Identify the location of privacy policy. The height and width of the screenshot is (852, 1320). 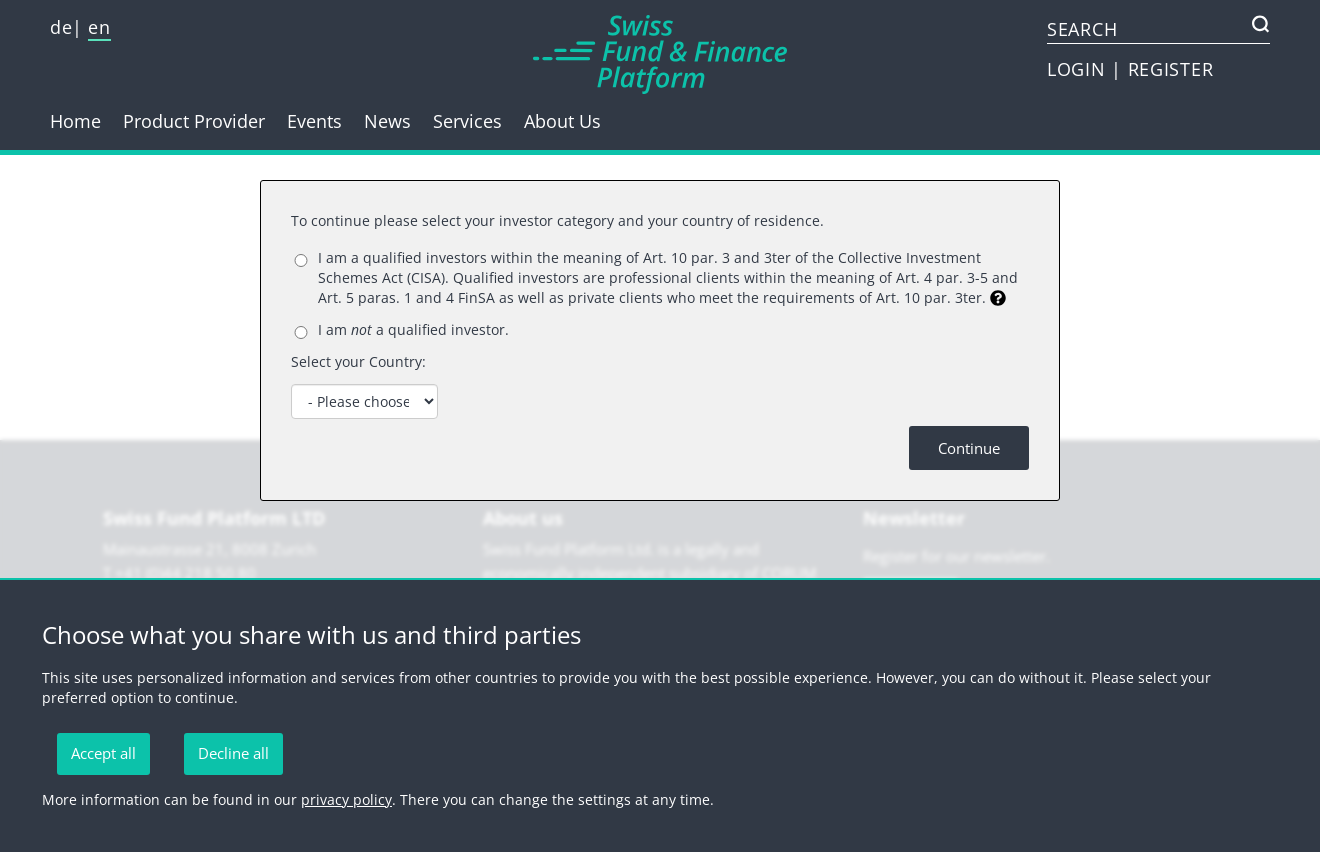
(346, 799).